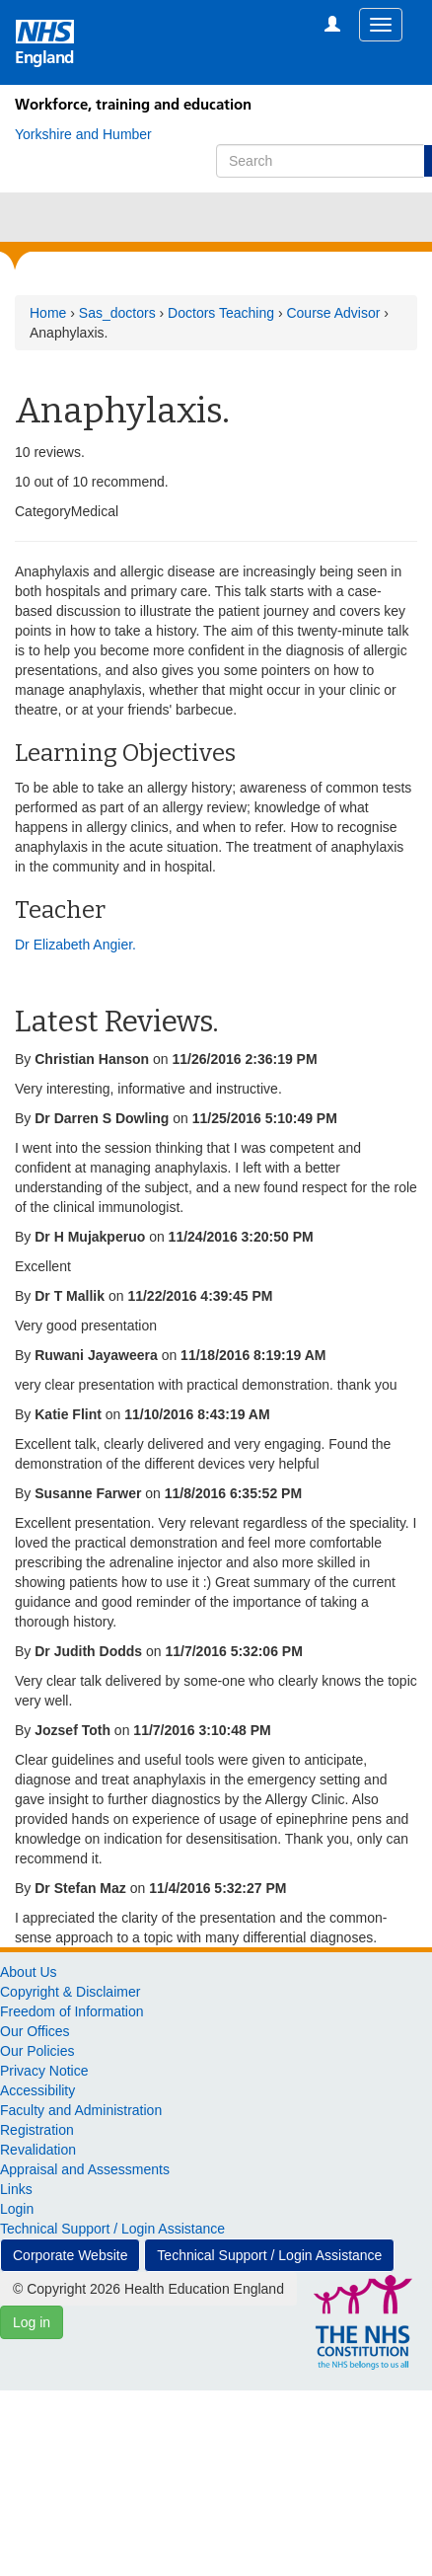 Image resolution: width=432 pixels, height=2576 pixels. What do you see at coordinates (133, 104) in the screenshot?
I see `Workforce, training and education` at bounding box center [133, 104].